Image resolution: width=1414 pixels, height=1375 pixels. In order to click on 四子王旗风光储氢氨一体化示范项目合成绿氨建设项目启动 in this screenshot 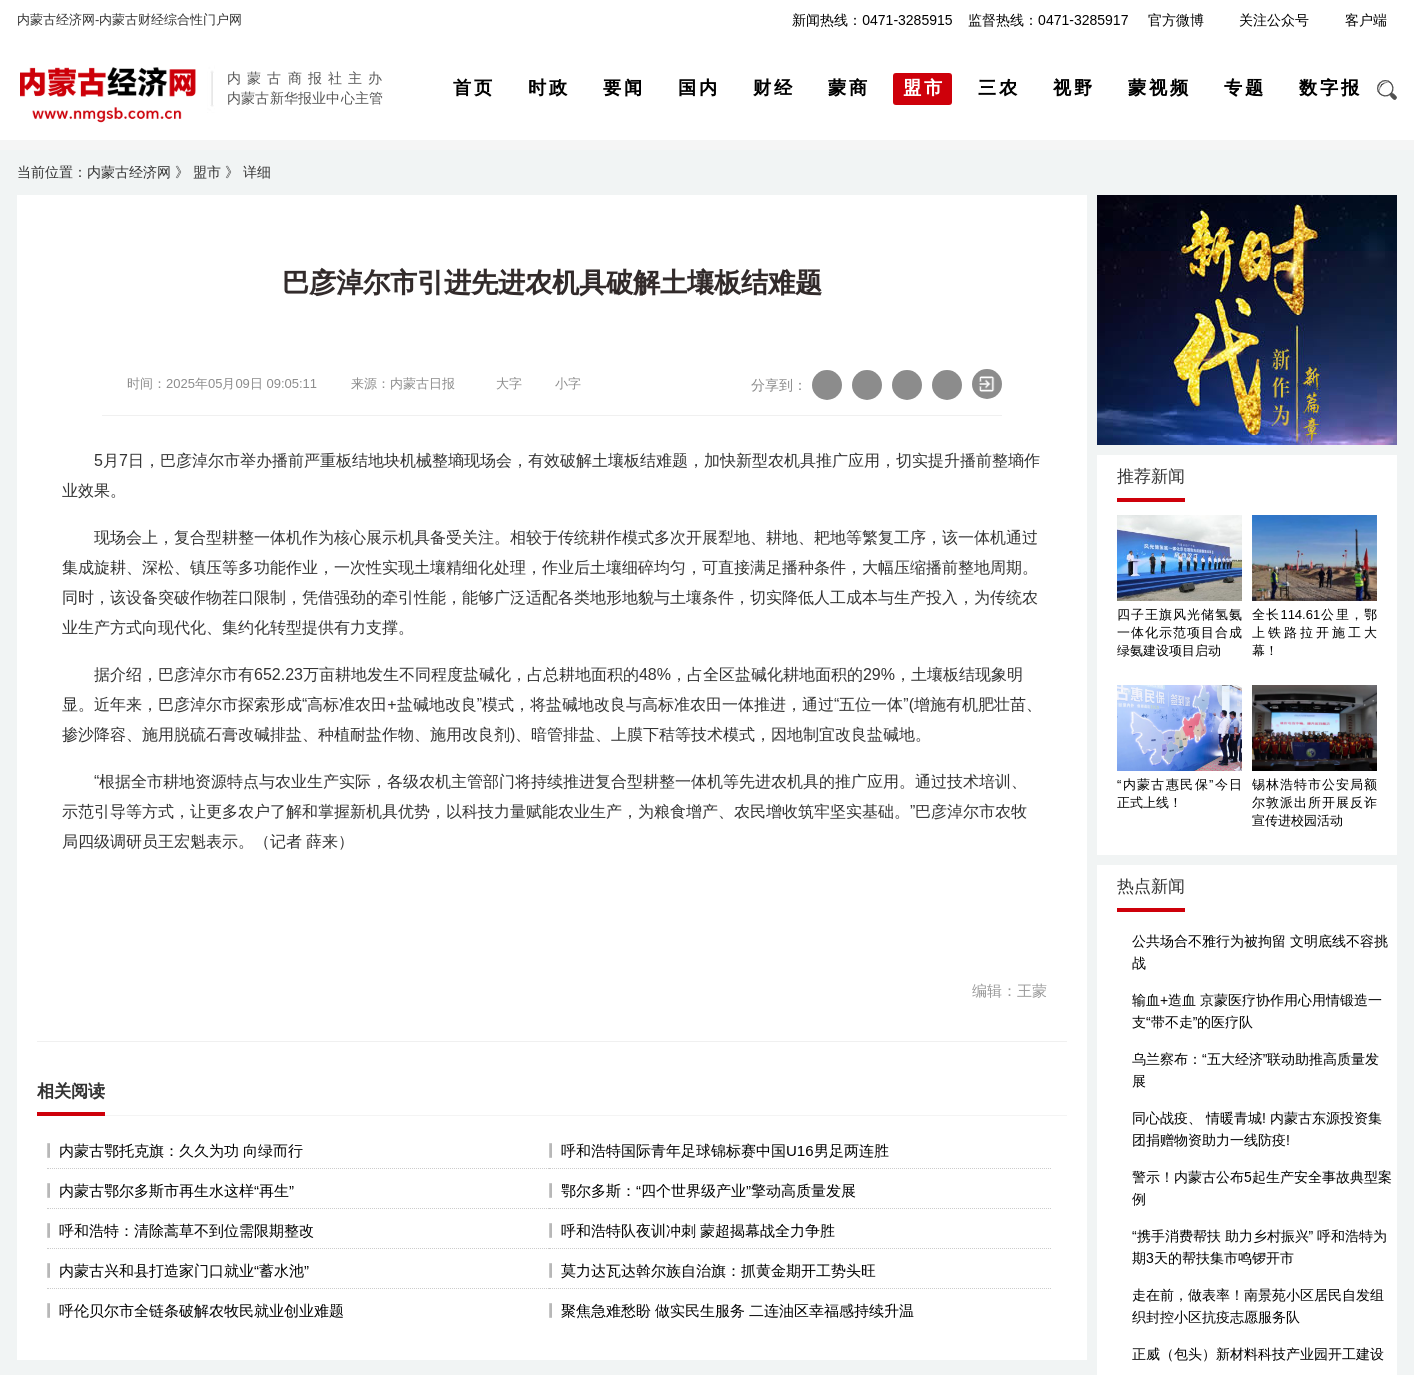, I will do `click(1179, 632)`.